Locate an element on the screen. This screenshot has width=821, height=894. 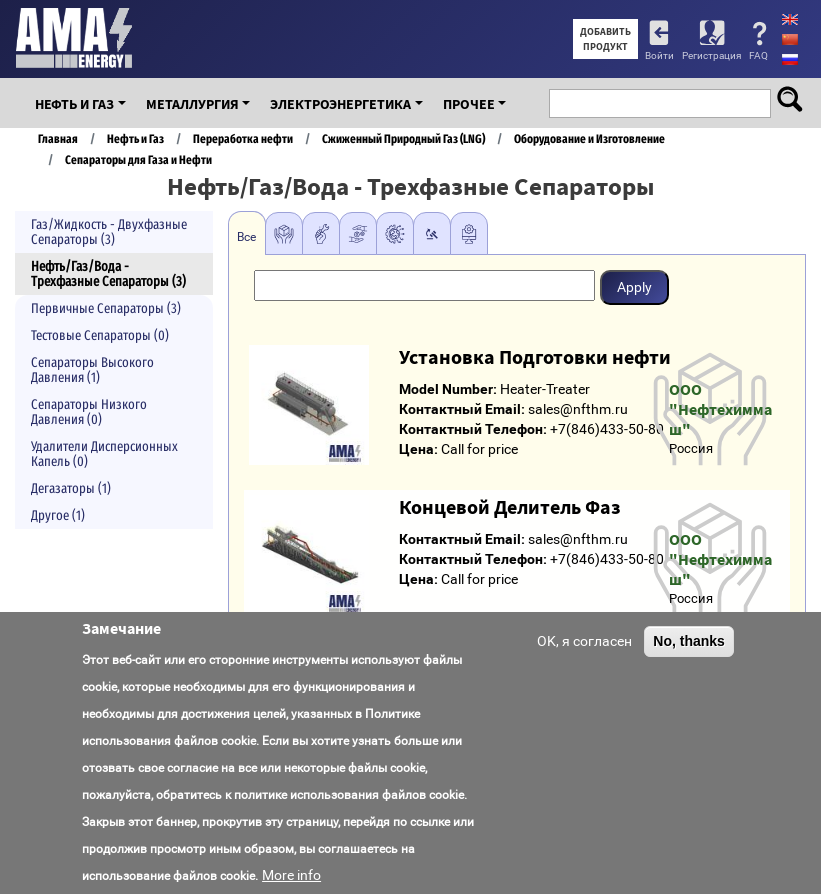
Сепараторы для Газа и Нефти is located at coordinates (138, 159).